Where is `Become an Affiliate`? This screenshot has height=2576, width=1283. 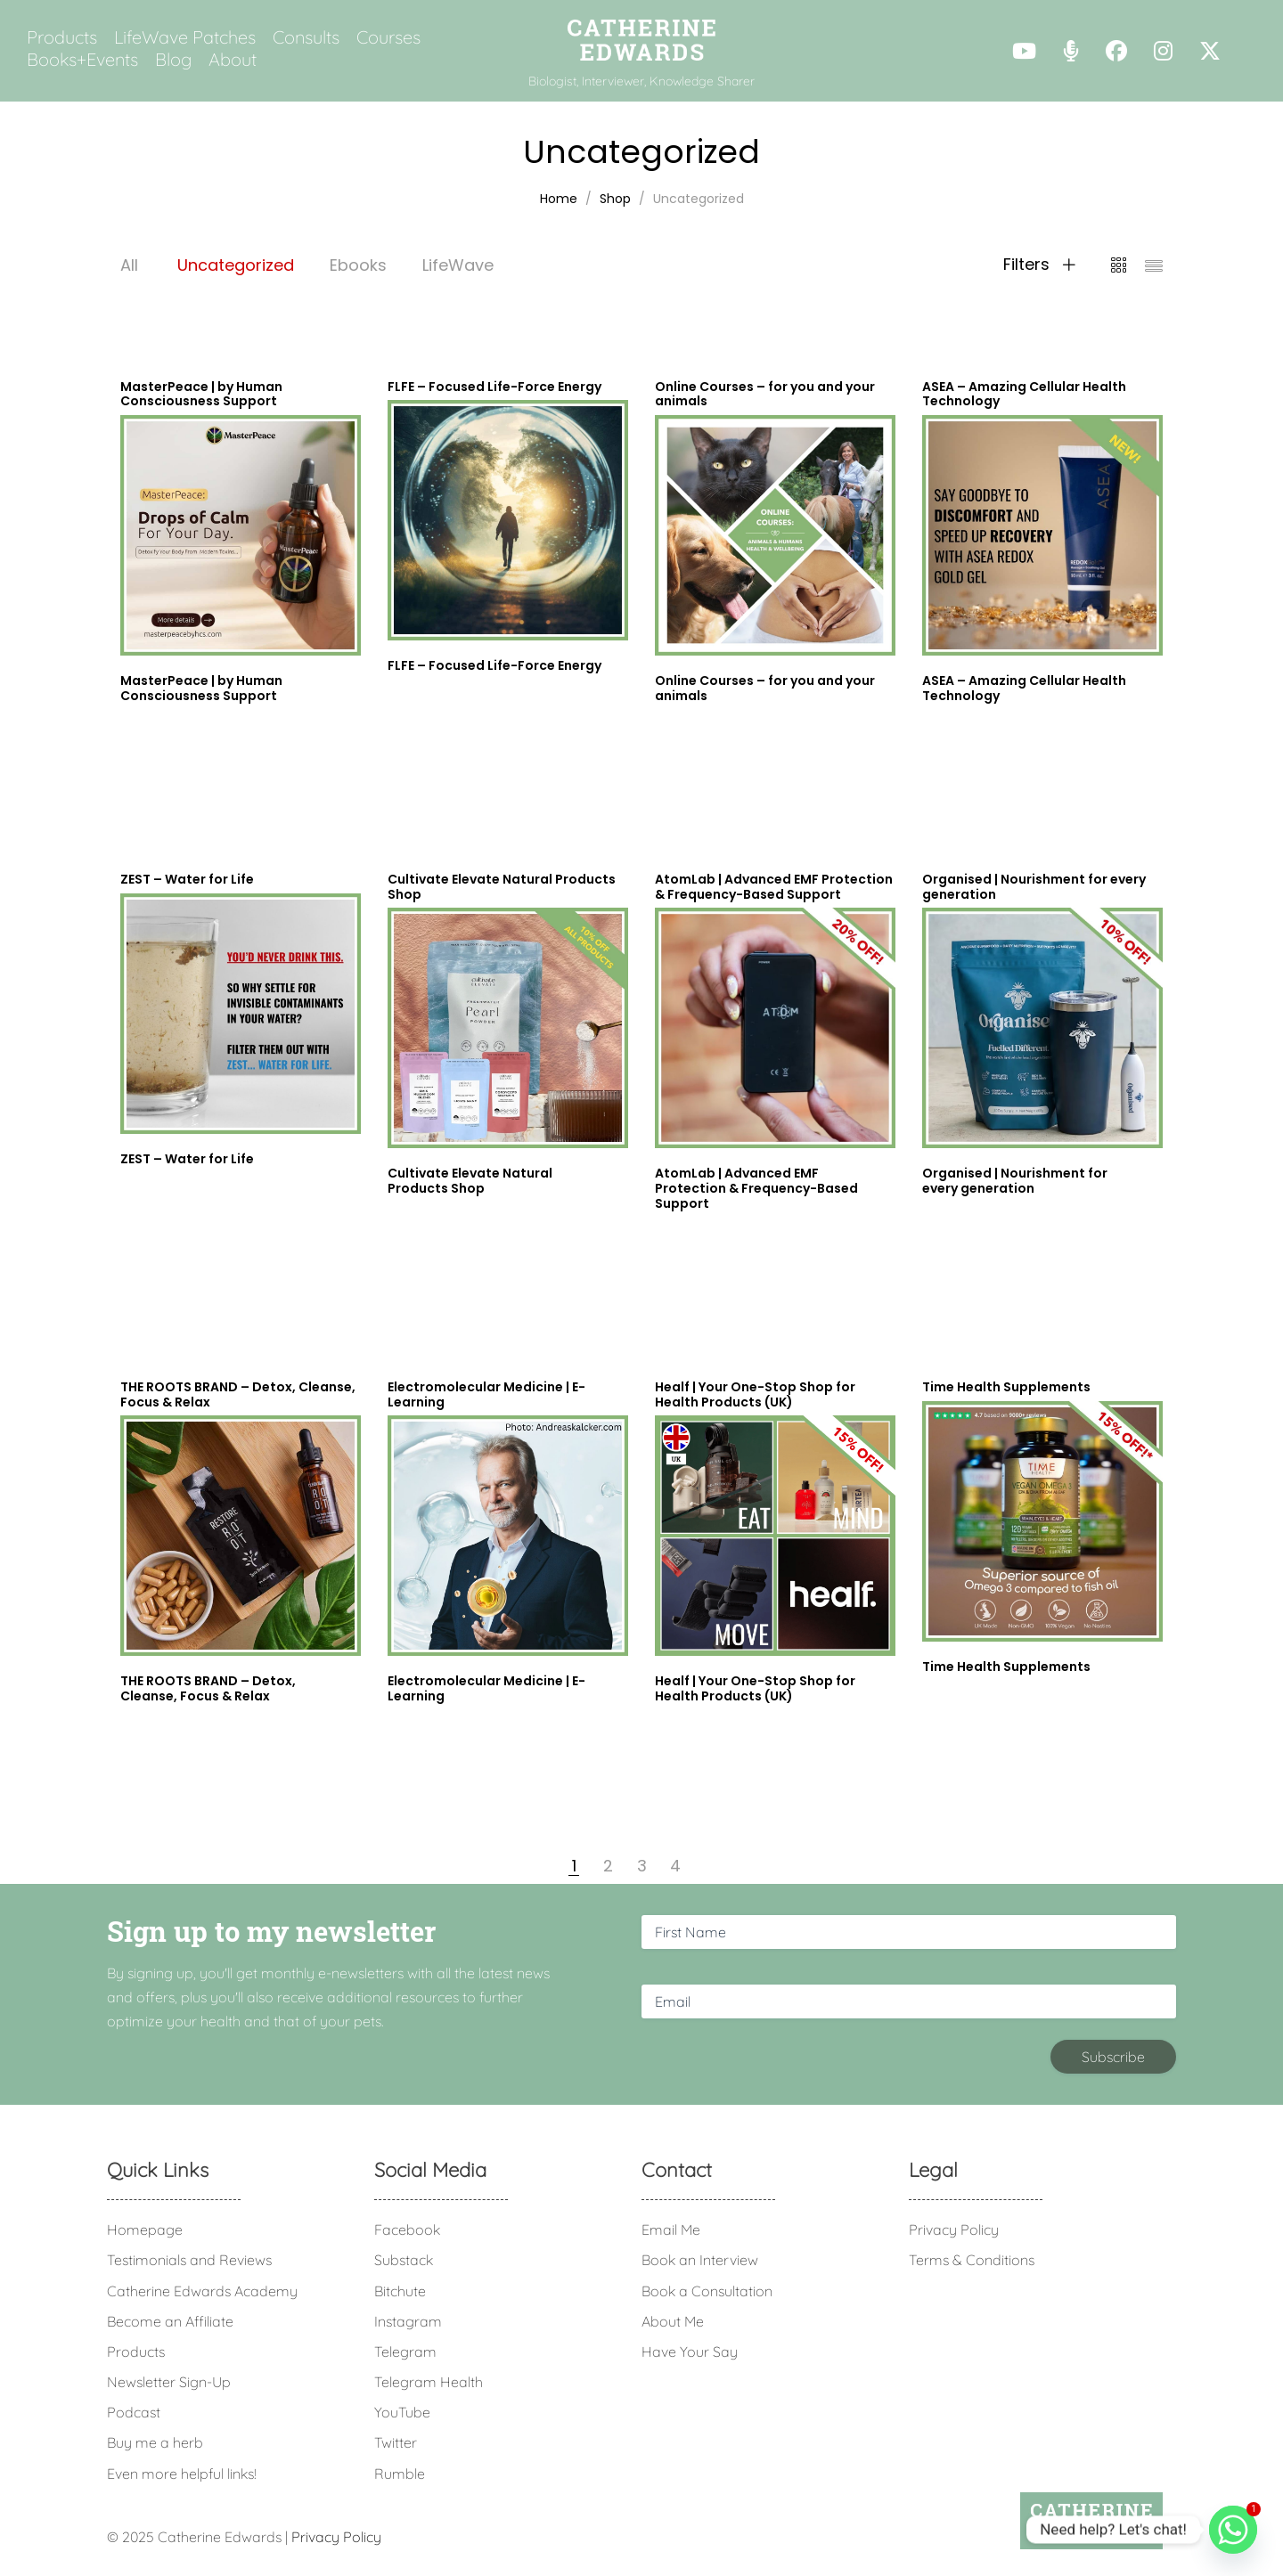 Become an Affiliate is located at coordinates (170, 2321).